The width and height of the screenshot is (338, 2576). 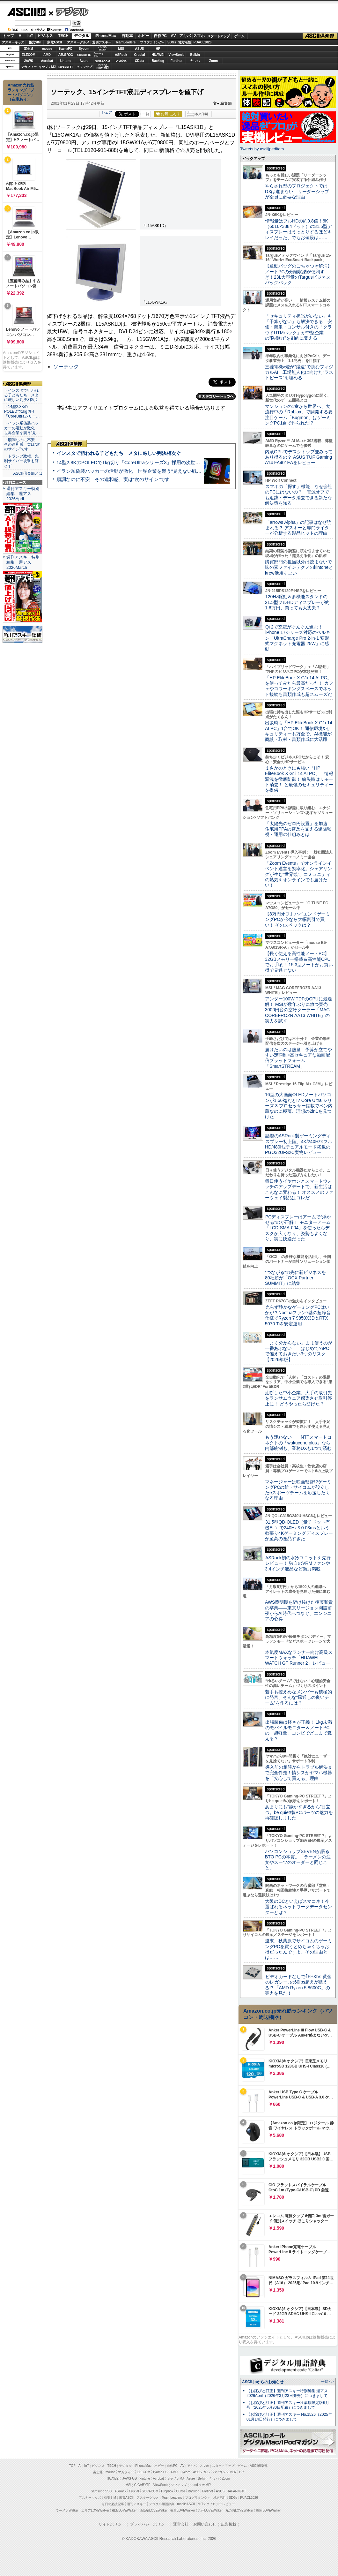 I want to click on ヤマハ, so click(x=195, y=61).